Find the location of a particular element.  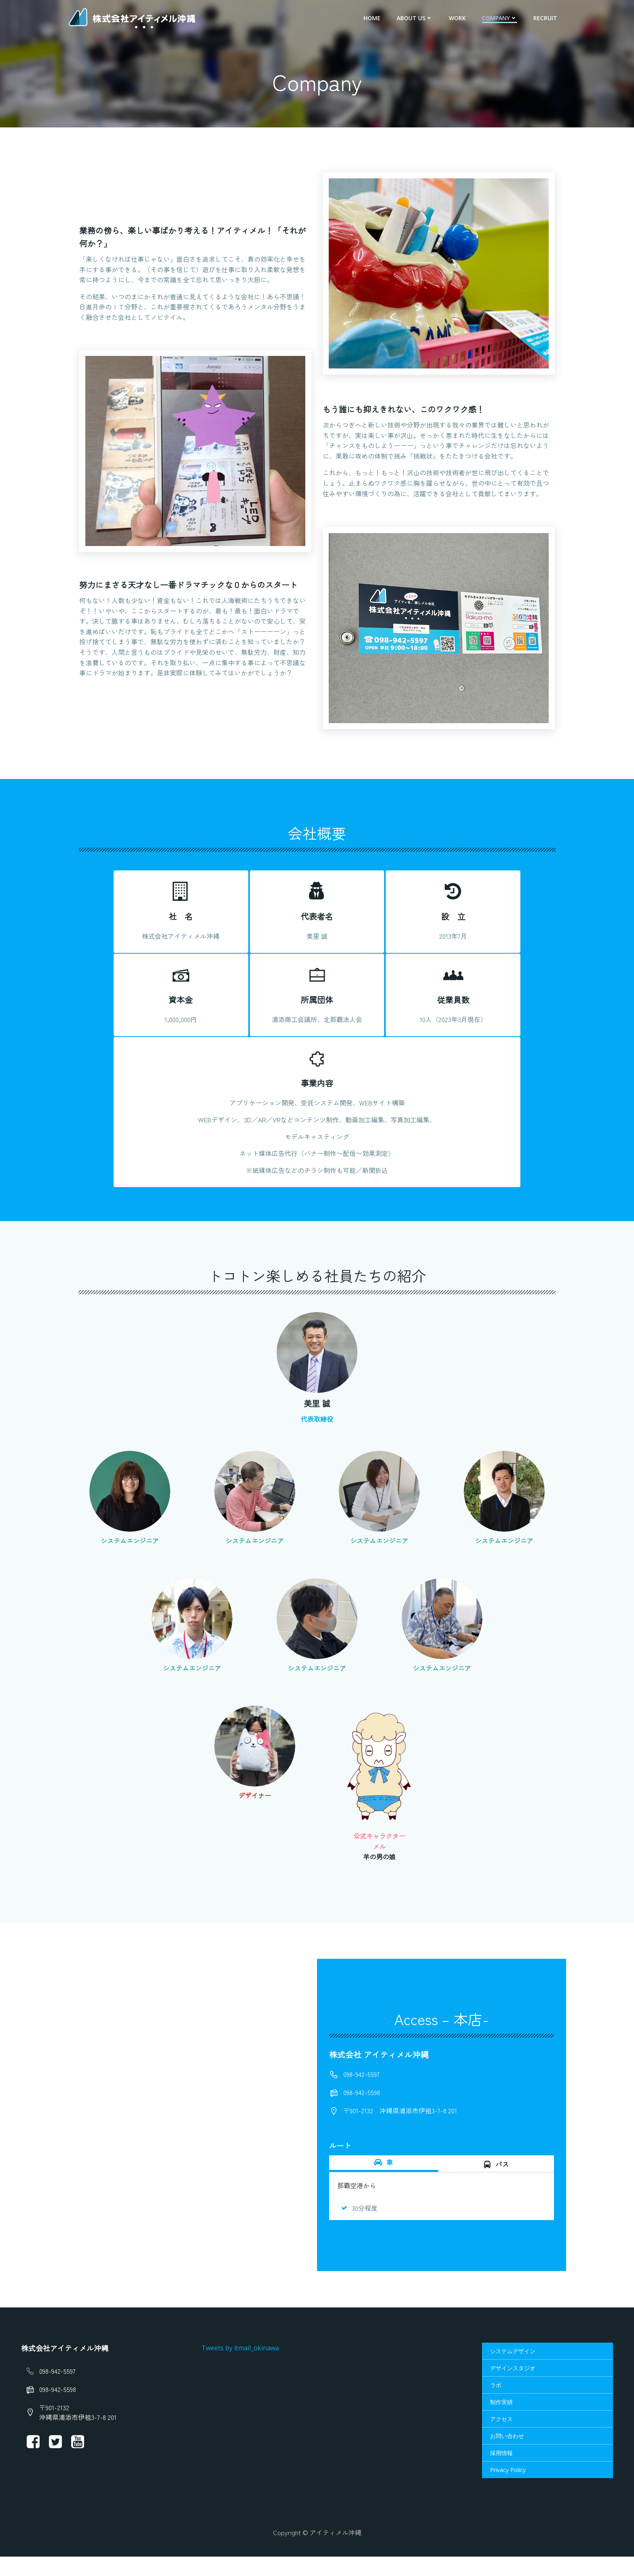

ラボ is located at coordinates (495, 2403).